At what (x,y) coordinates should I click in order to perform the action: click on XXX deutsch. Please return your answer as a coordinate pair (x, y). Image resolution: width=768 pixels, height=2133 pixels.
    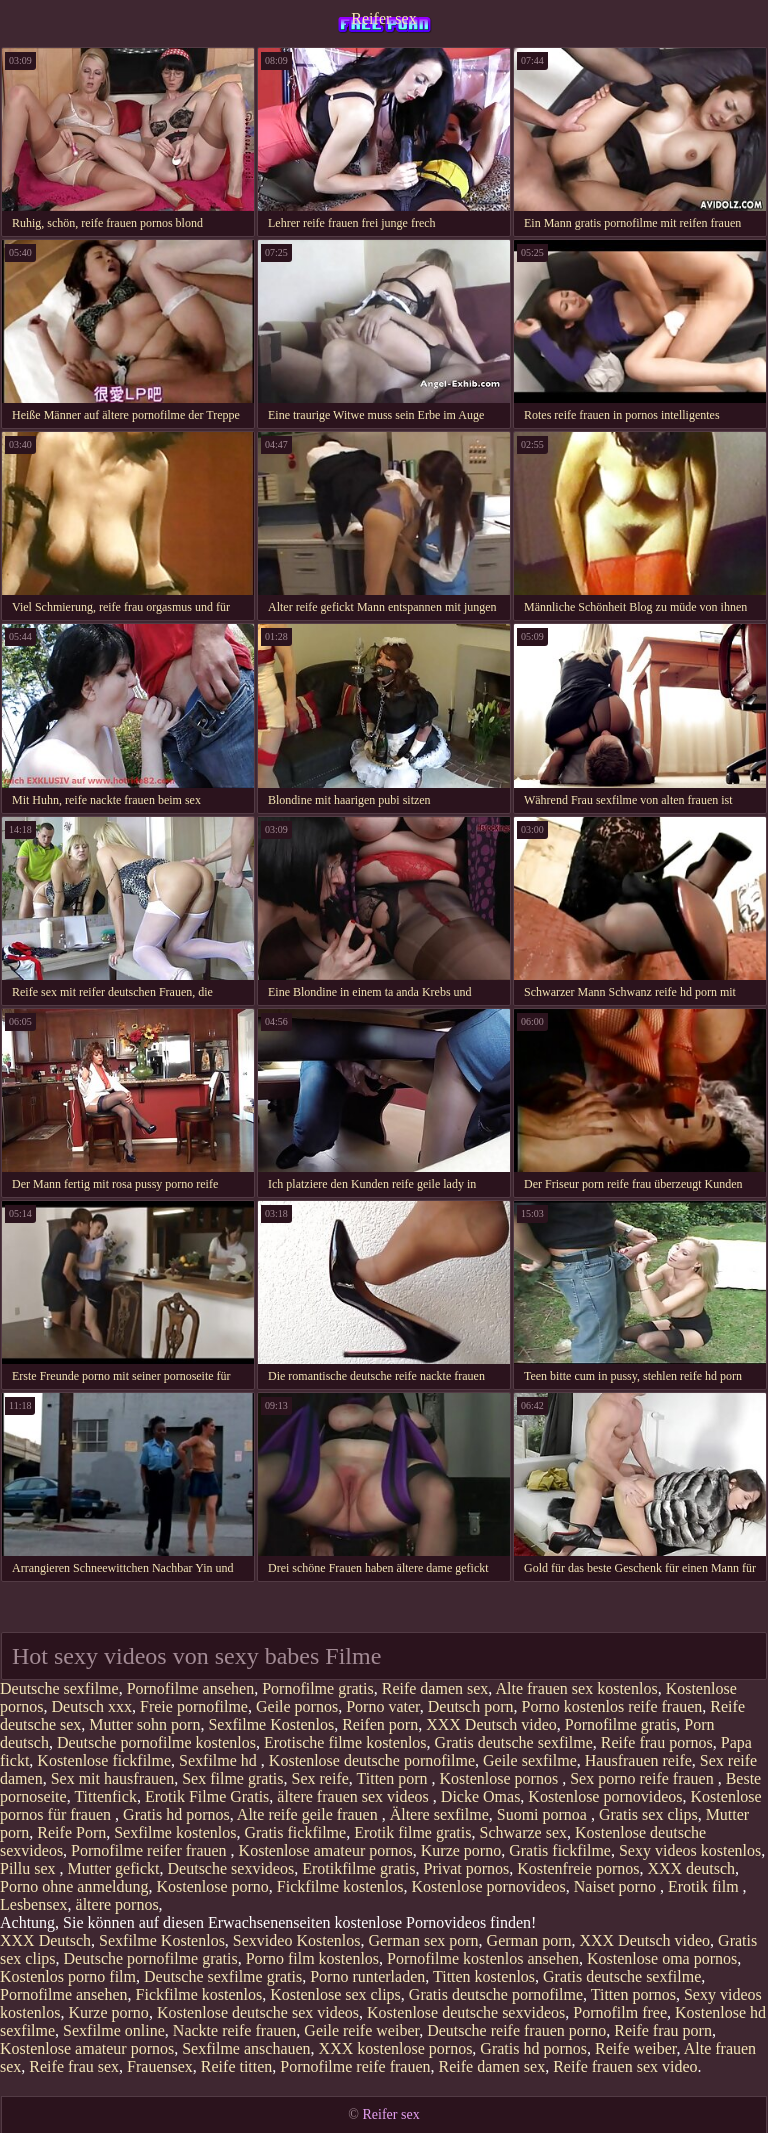
    Looking at the image, I should click on (691, 1868).